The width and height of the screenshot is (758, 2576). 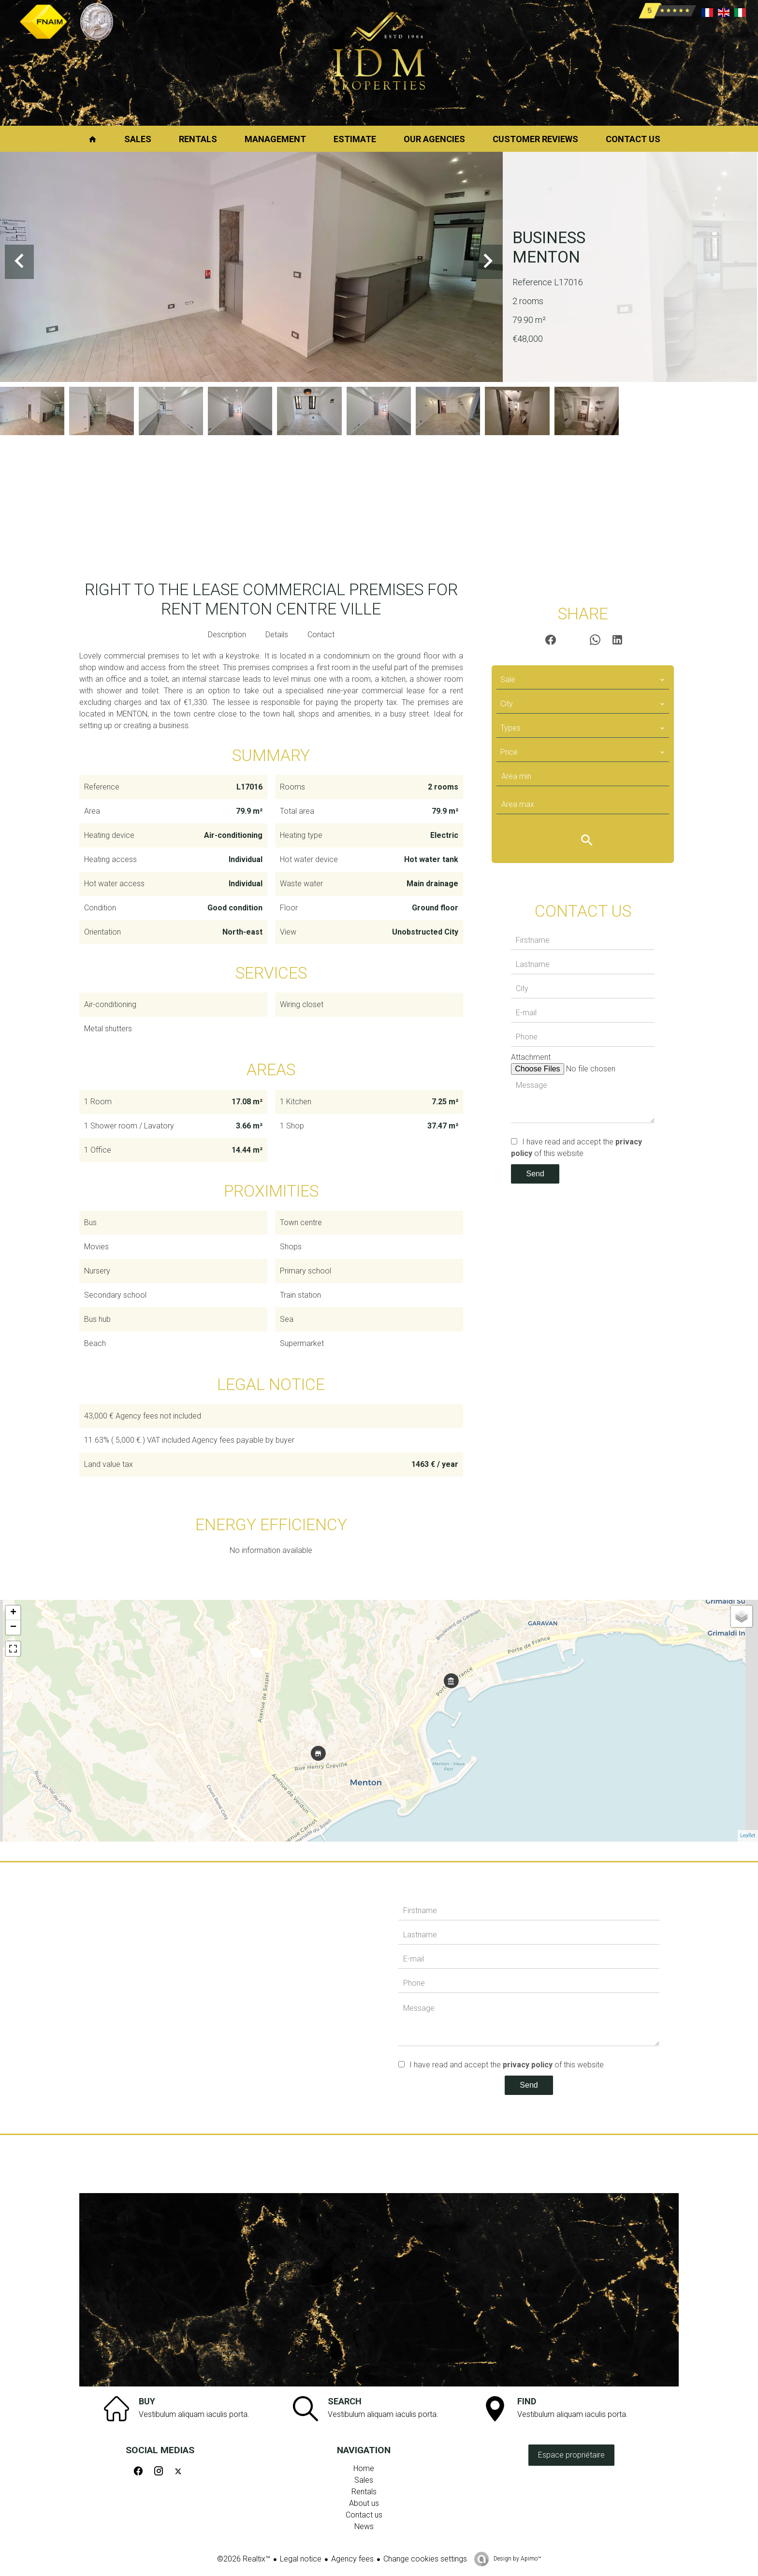 I want to click on Legal notice, so click(x=300, y=2558).